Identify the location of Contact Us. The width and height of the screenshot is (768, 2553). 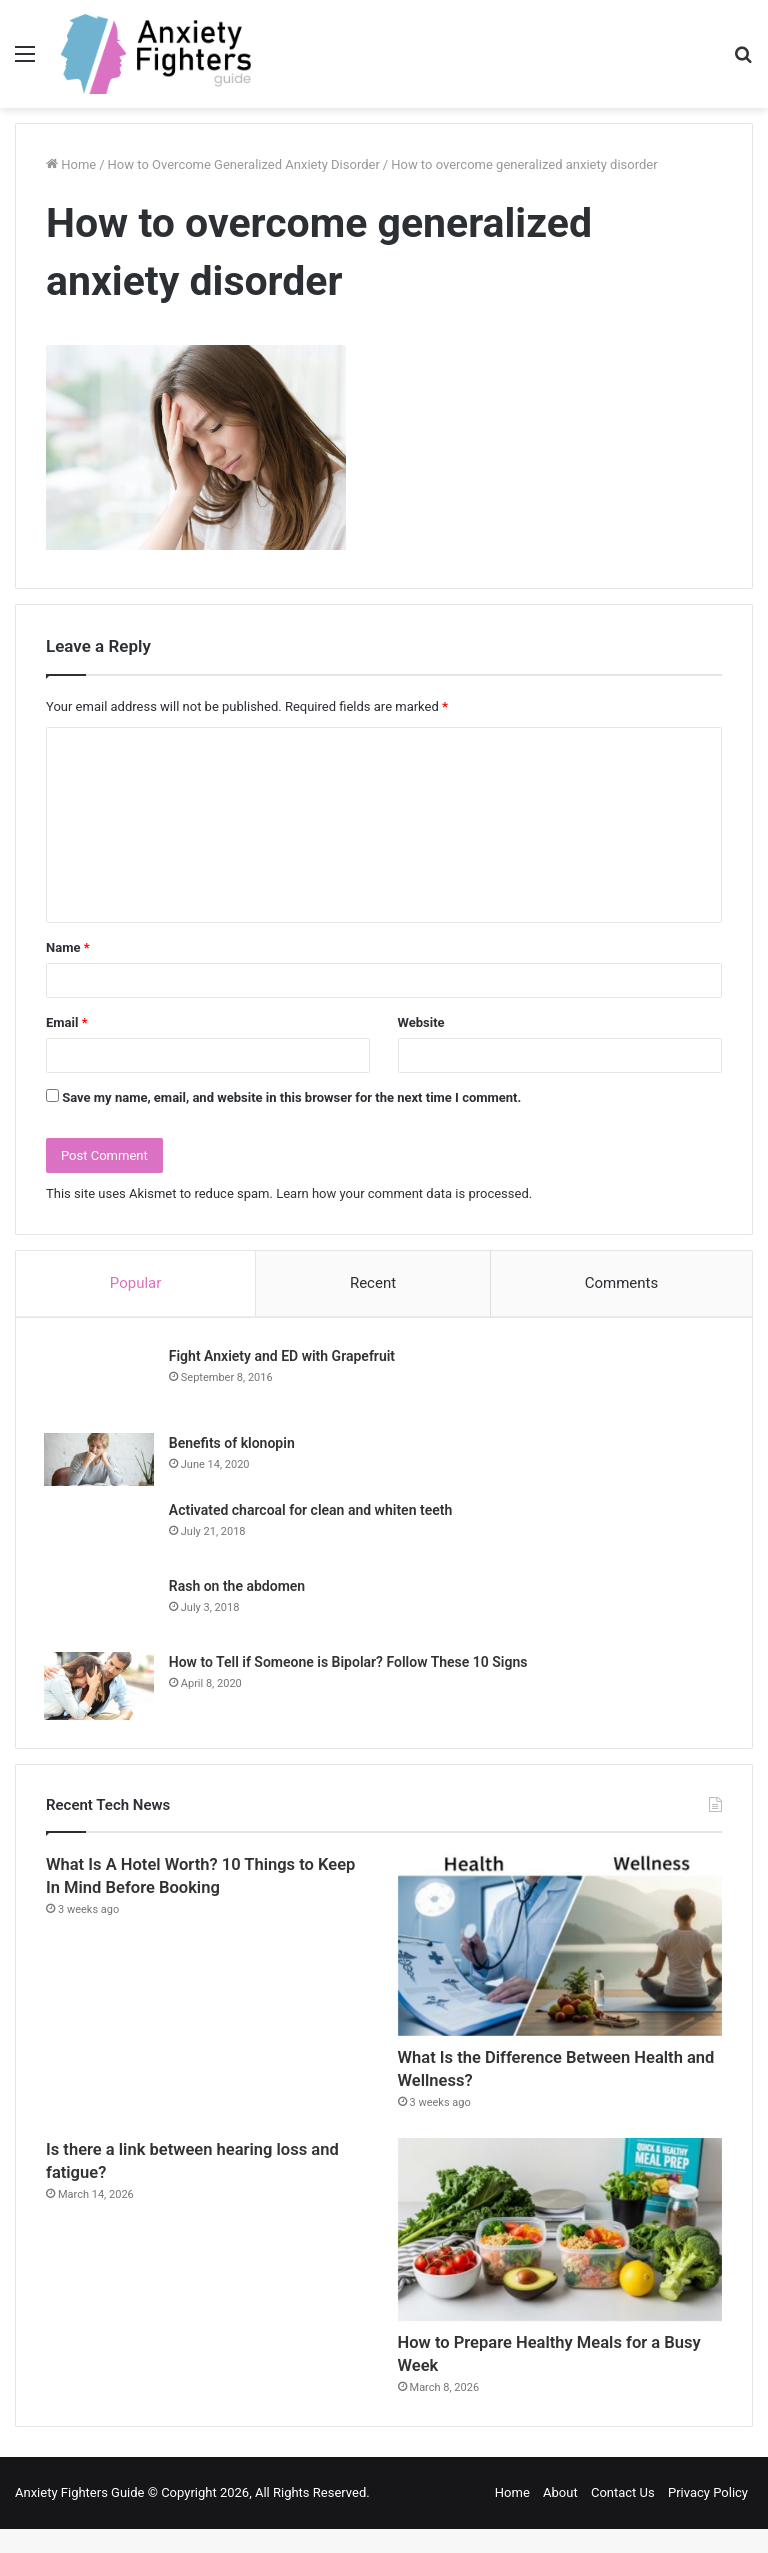
(623, 2516).